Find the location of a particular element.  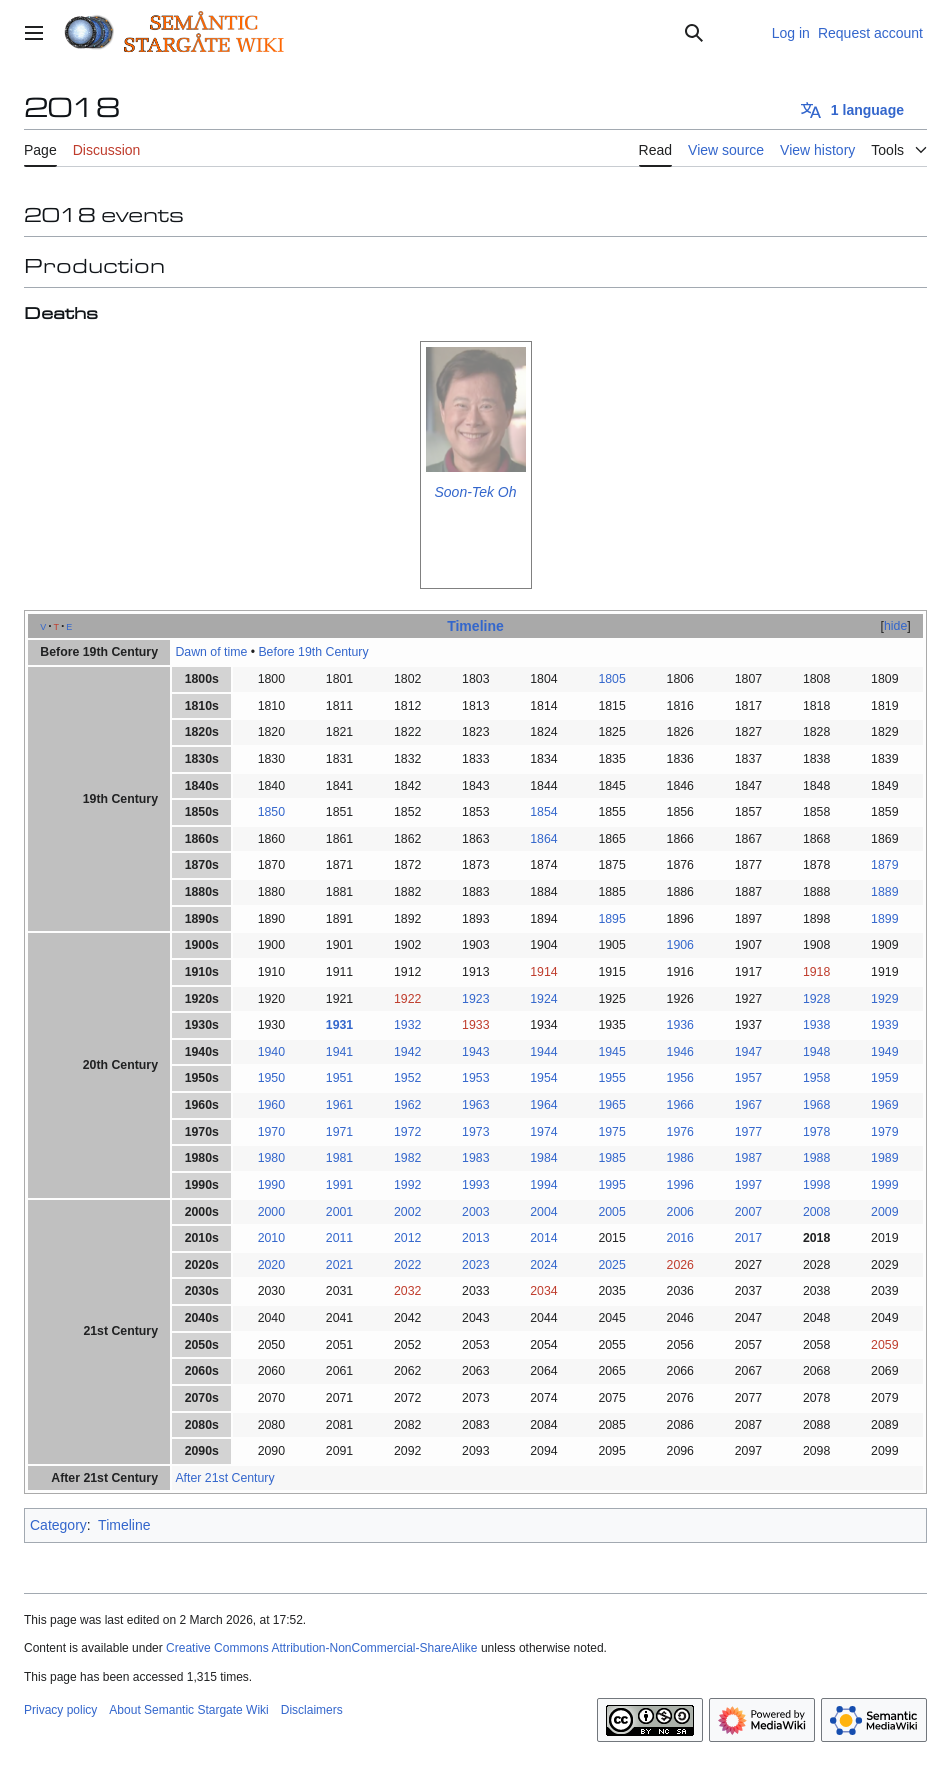

1973 is located at coordinates (475, 1132).